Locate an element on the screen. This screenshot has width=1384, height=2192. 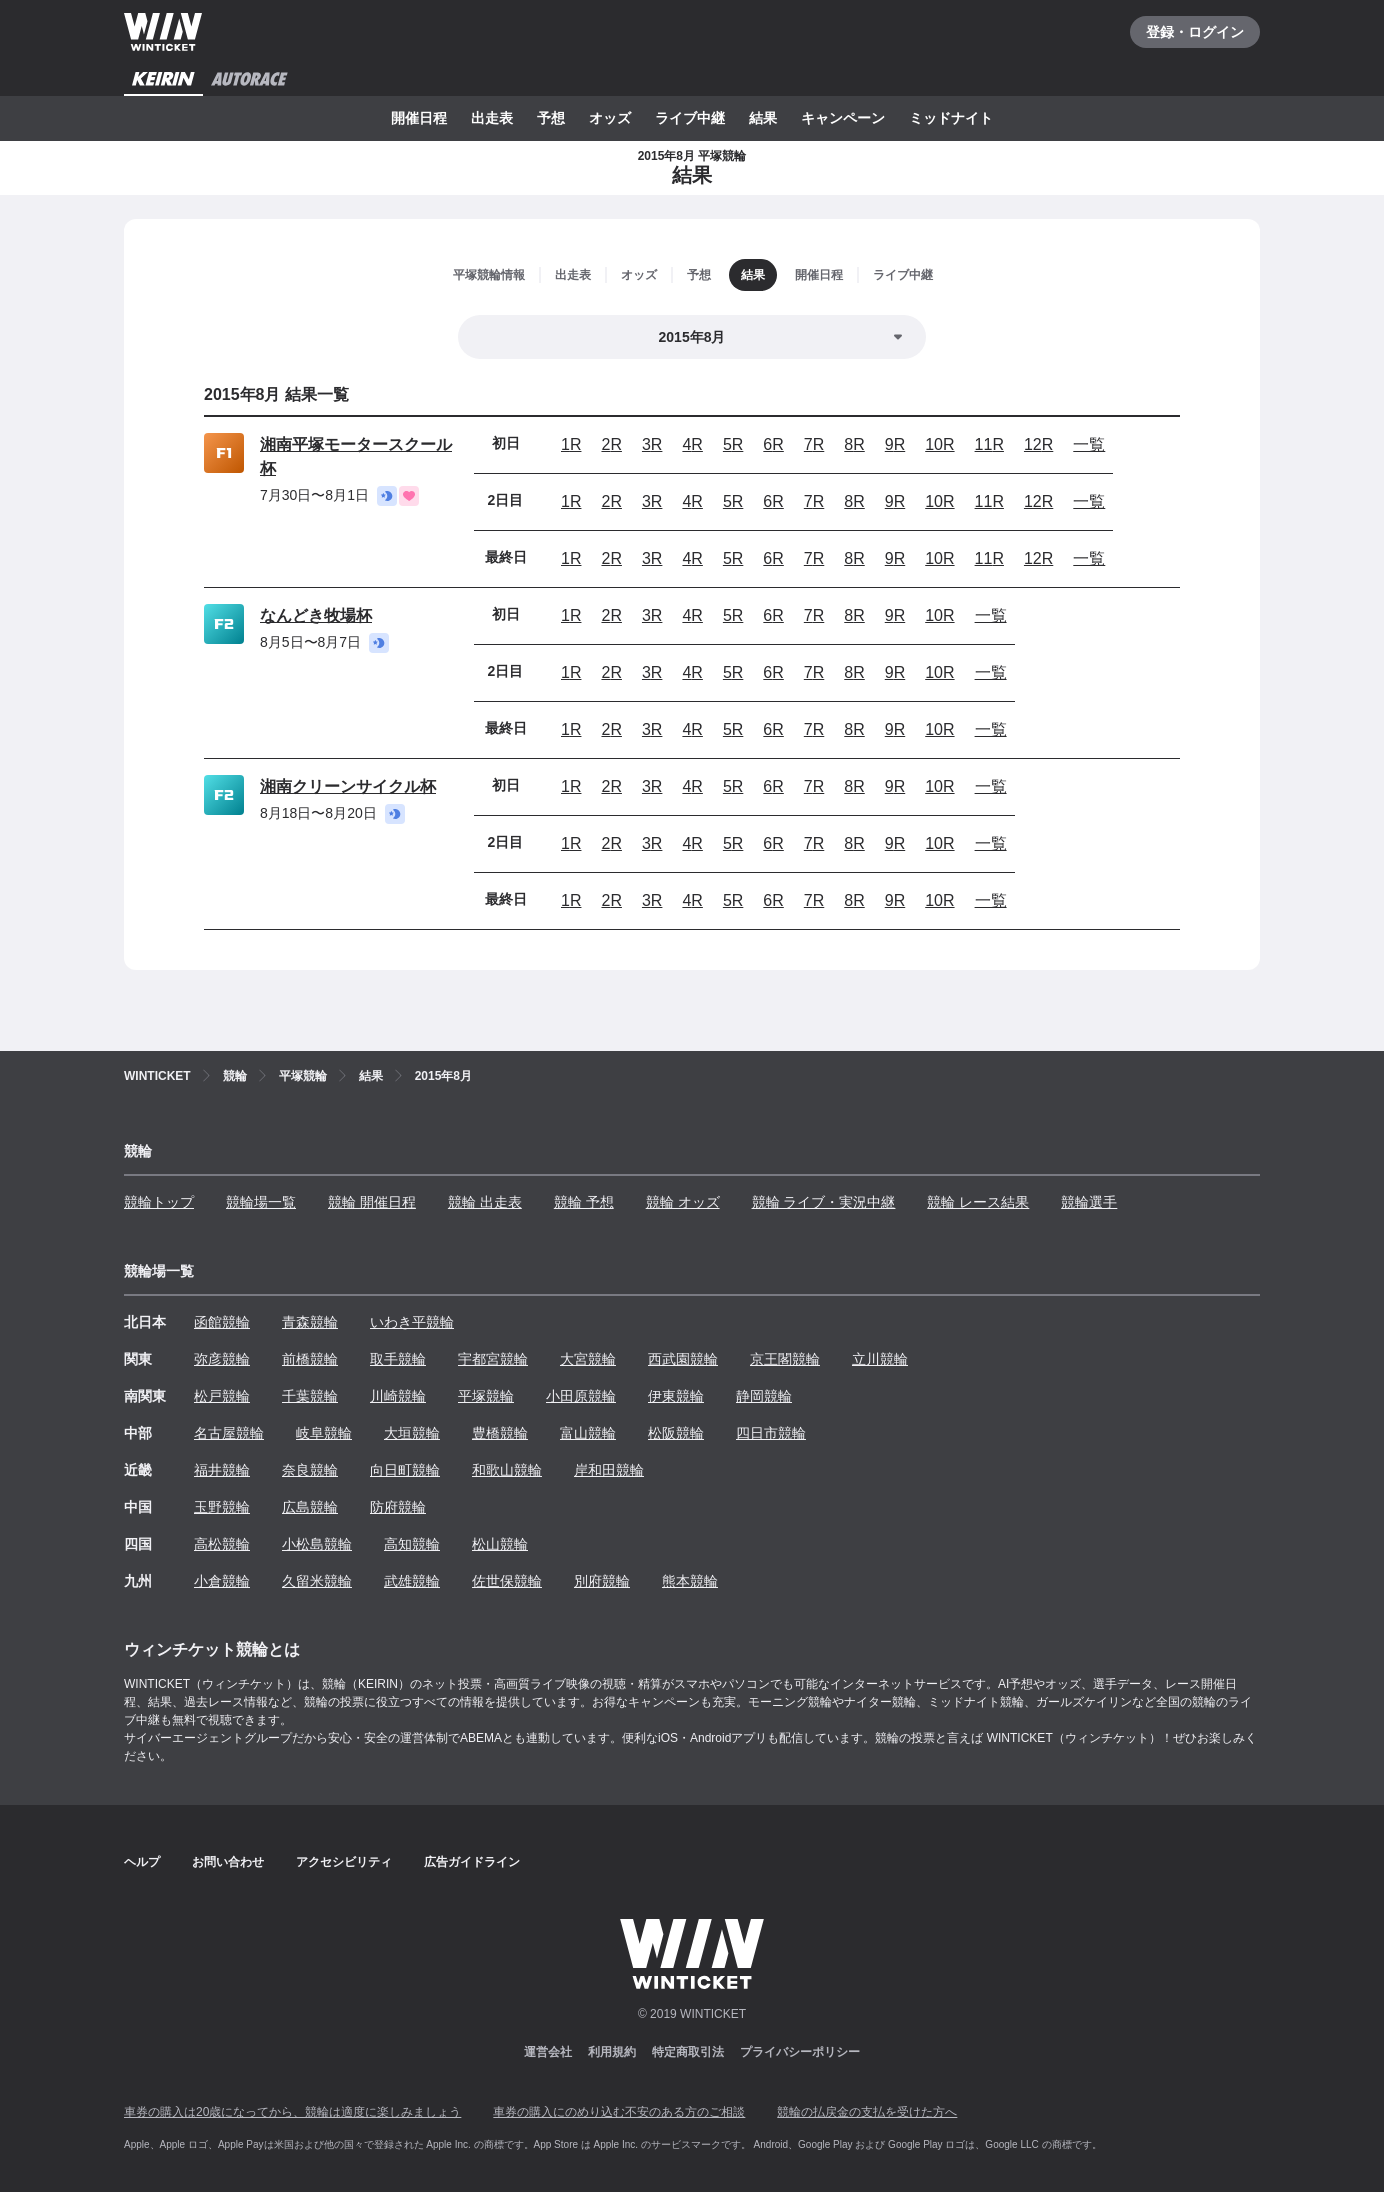
なんどき牧場杯 is located at coordinates (316, 615).